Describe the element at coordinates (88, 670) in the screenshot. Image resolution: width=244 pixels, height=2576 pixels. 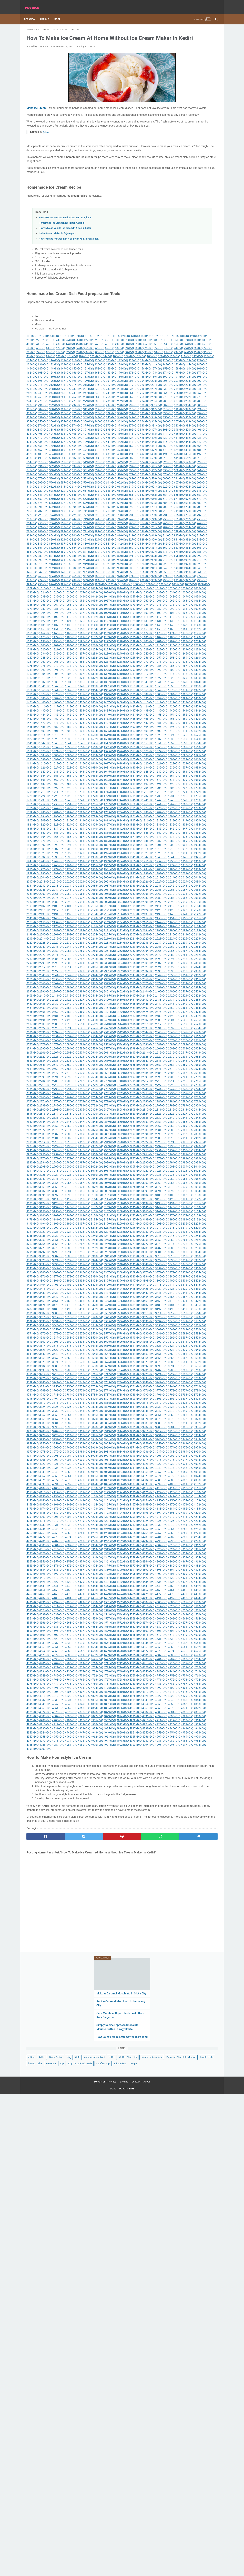
I see `869+DrQ` at that location.